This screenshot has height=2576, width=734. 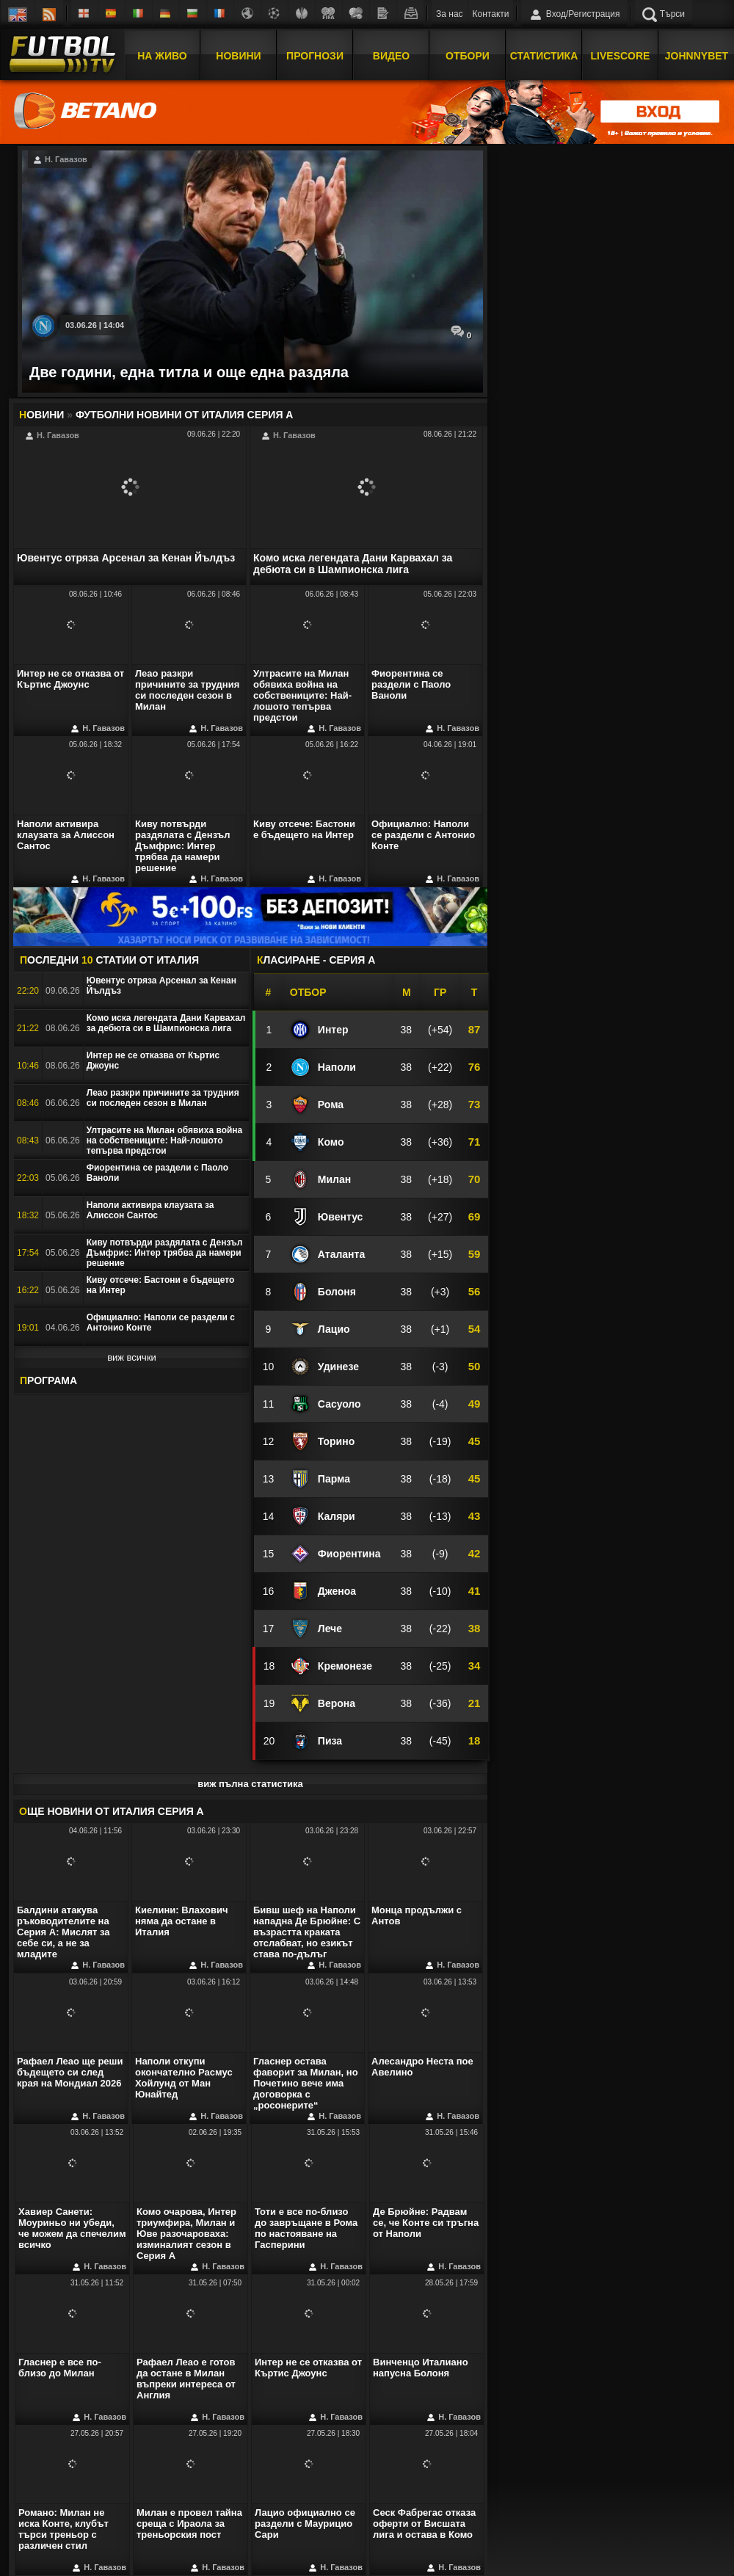 What do you see at coordinates (111, 1811) in the screenshot?
I see `ЩЕ НОВИНИ ОТ Италия Серия А` at bounding box center [111, 1811].